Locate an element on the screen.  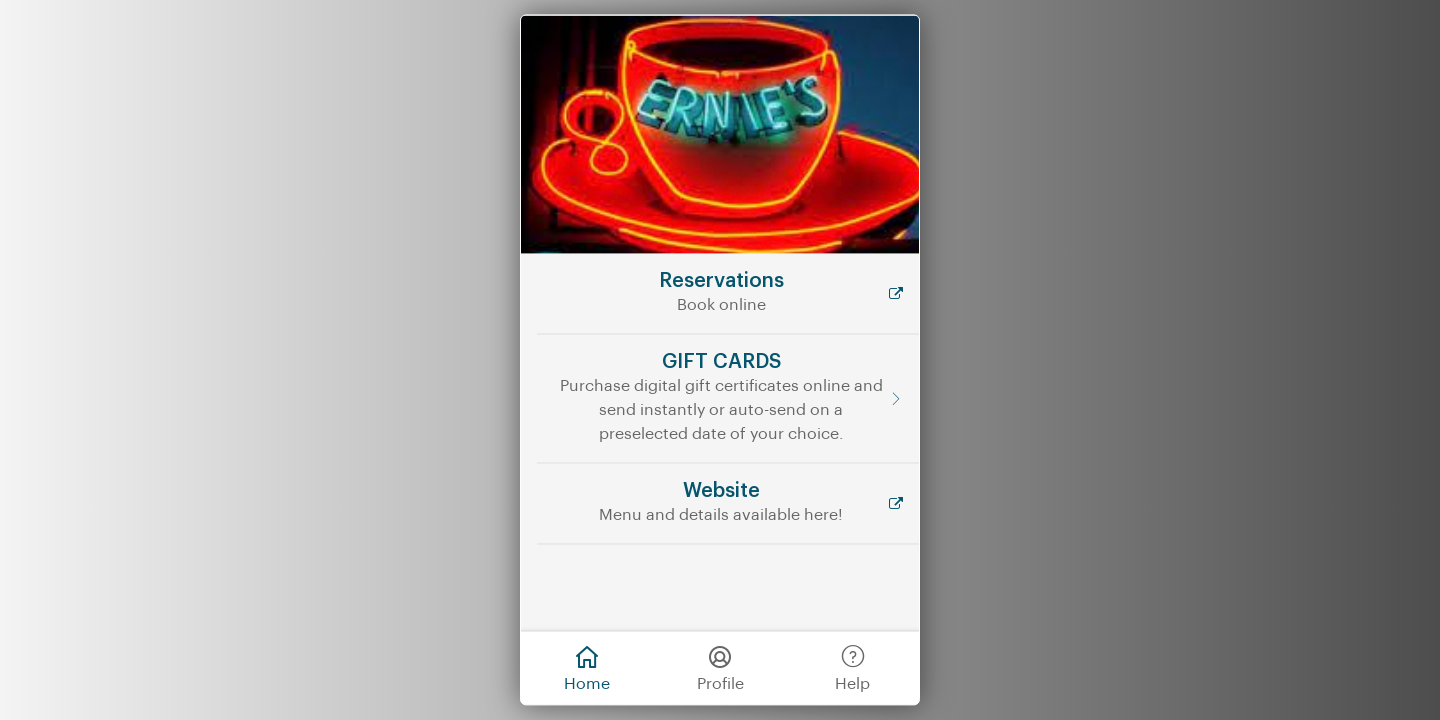
Help is located at coordinates (852, 666).